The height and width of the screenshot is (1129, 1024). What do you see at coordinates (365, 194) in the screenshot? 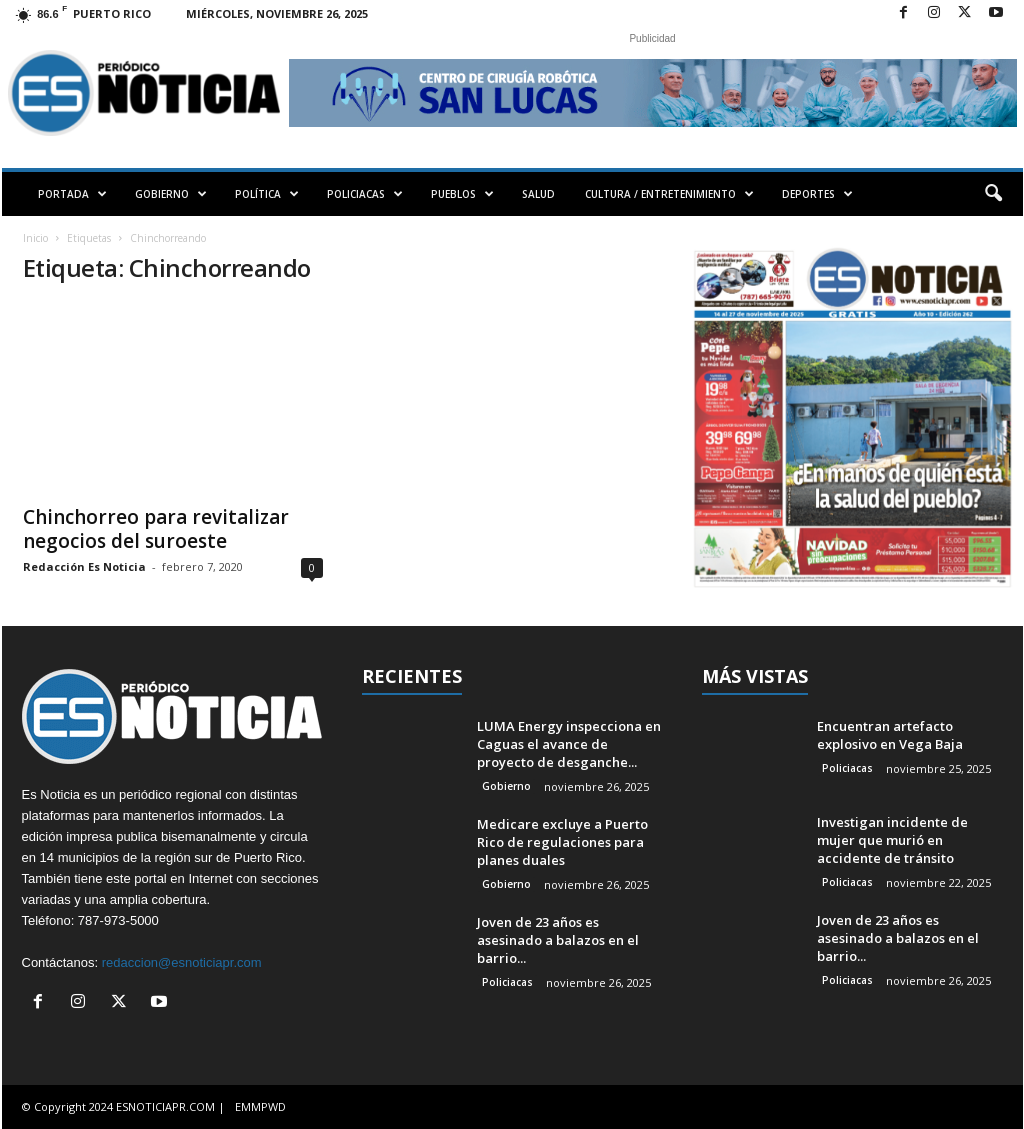
I see `POLICIACAS` at bounding box center [365, 194].